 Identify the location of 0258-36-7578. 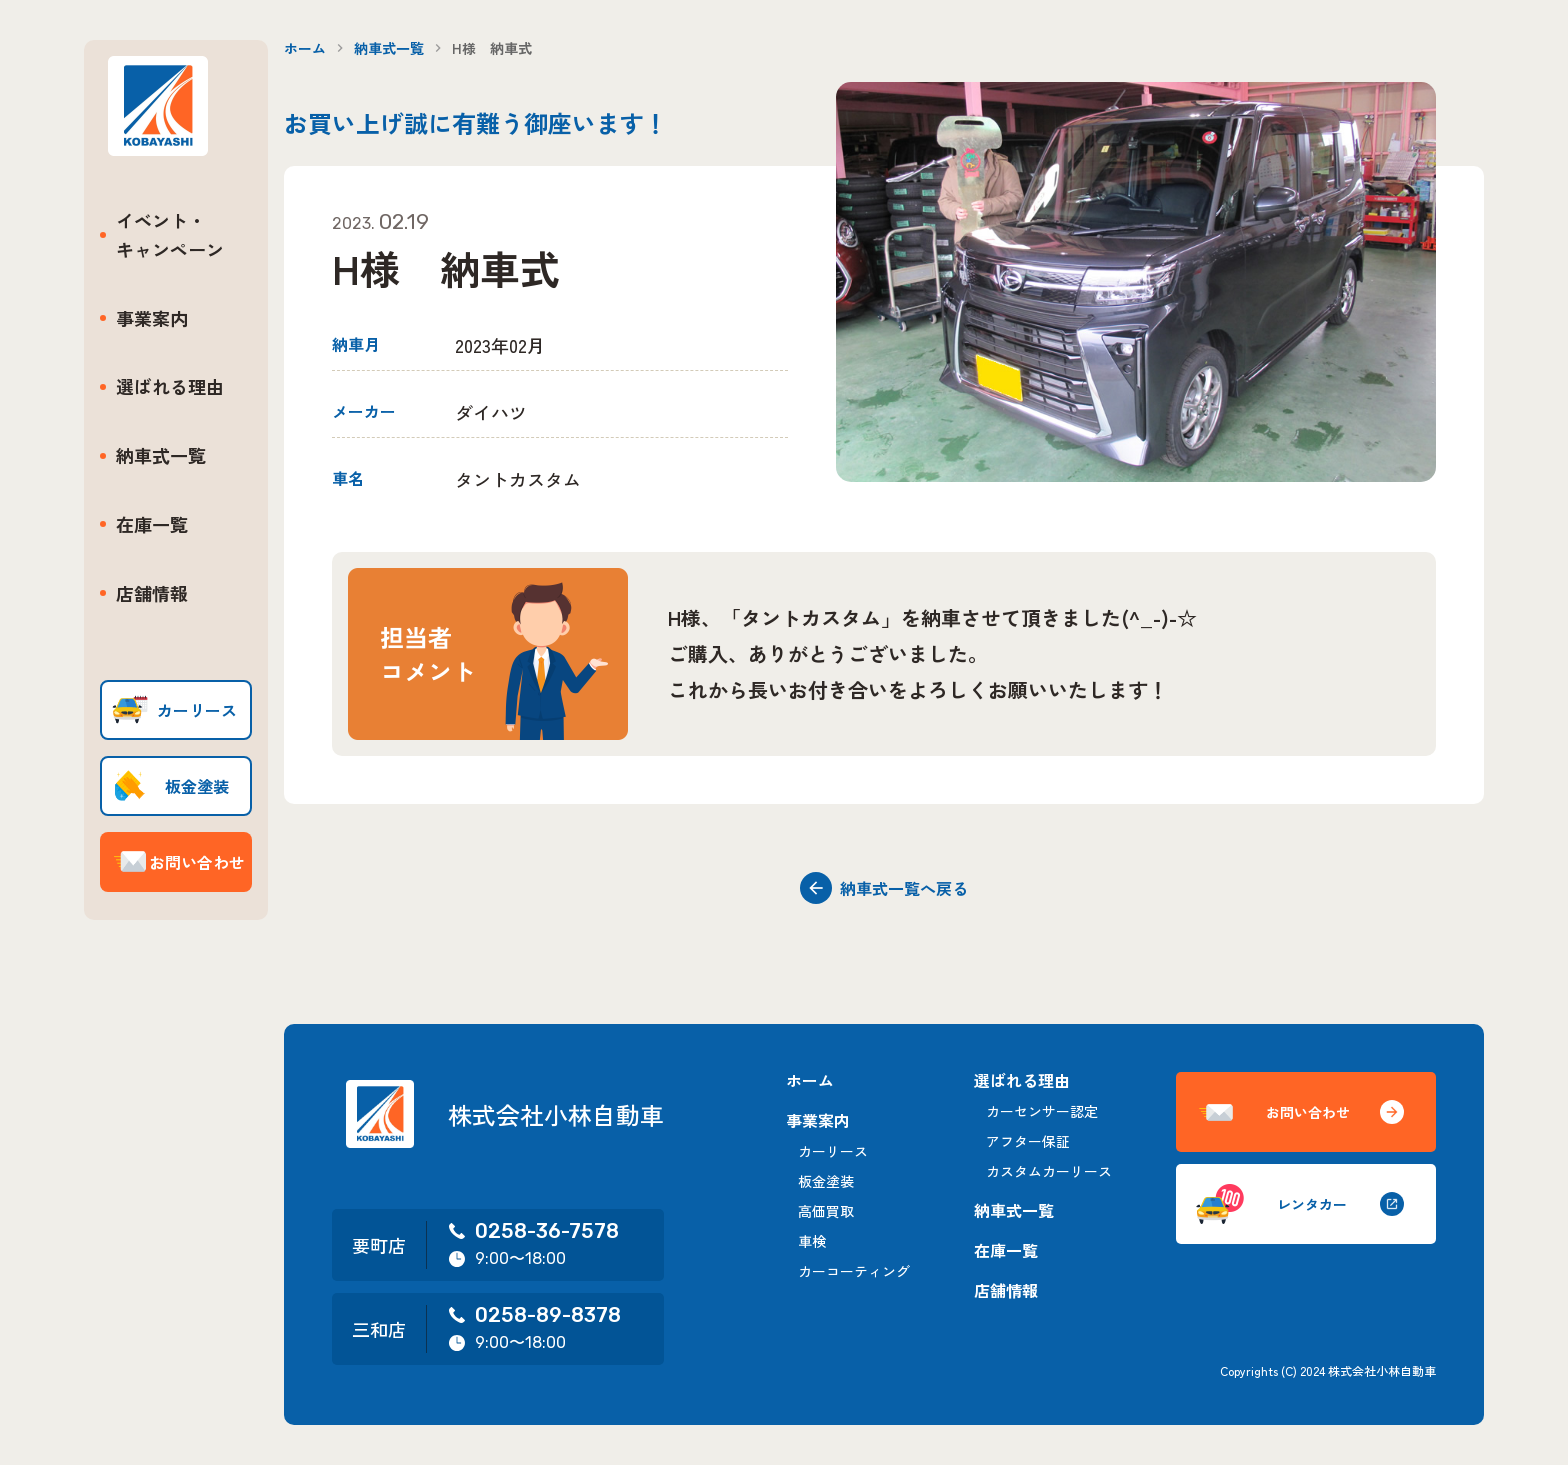
(533, 1231).